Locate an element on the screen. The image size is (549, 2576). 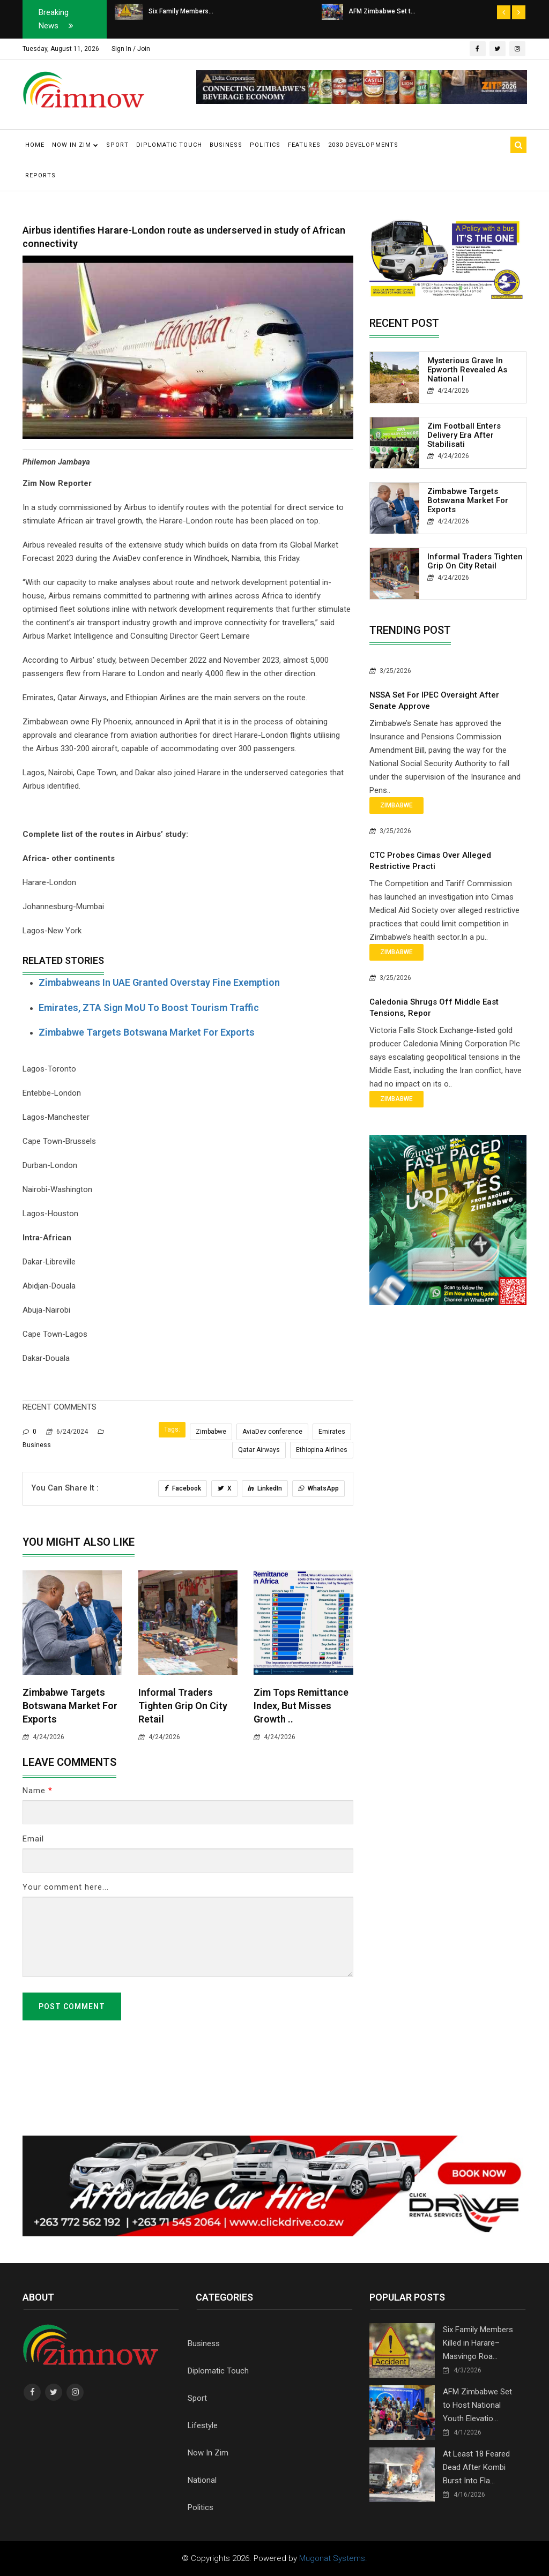
Your comment here... is located at coordinates (66, 1887).